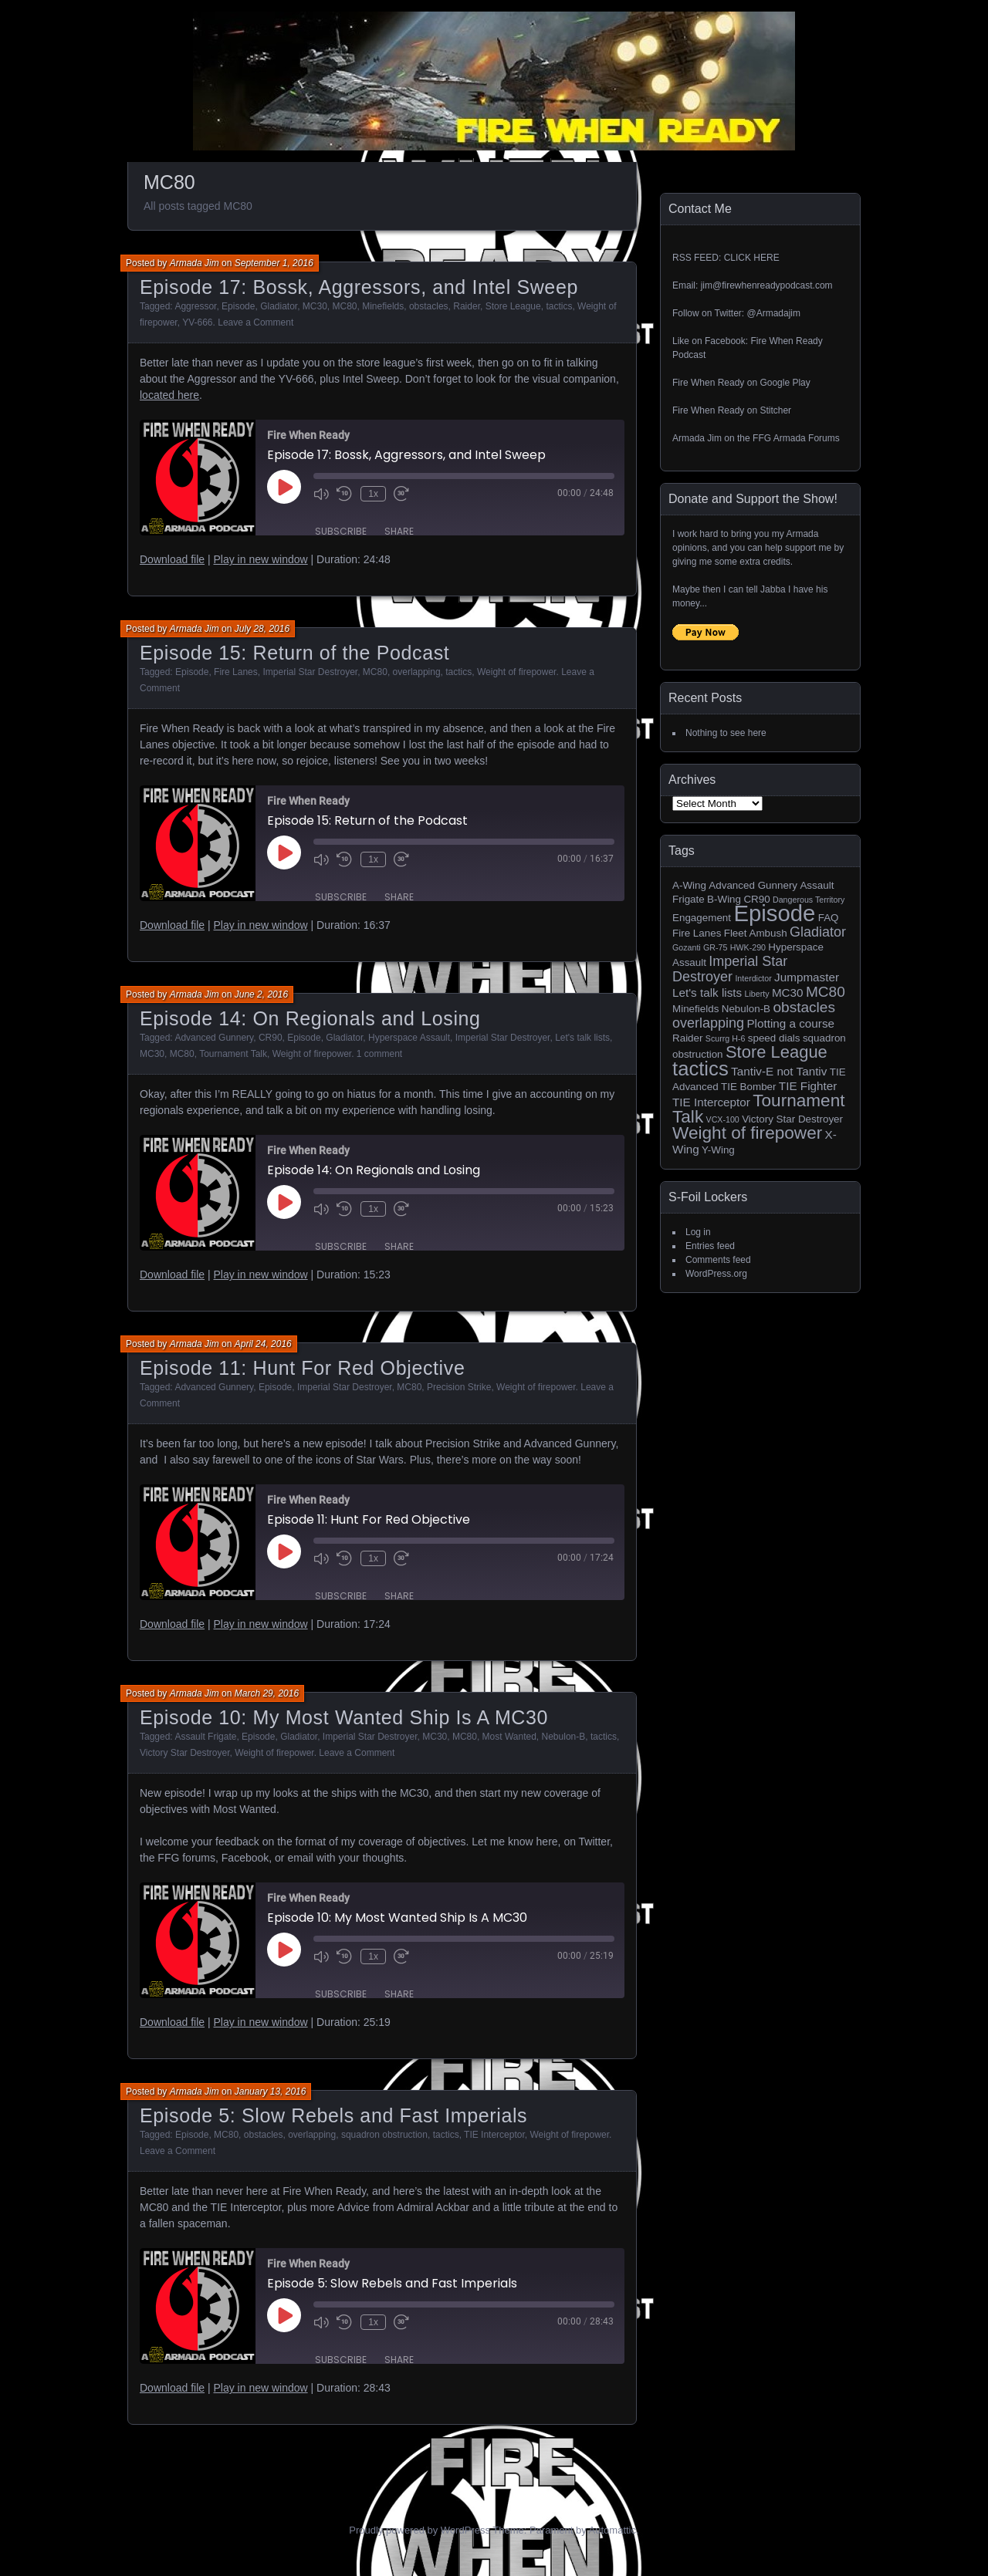 The width and height of the screenshot is (988, 2576). I want to click on located here, so click(169, 395).